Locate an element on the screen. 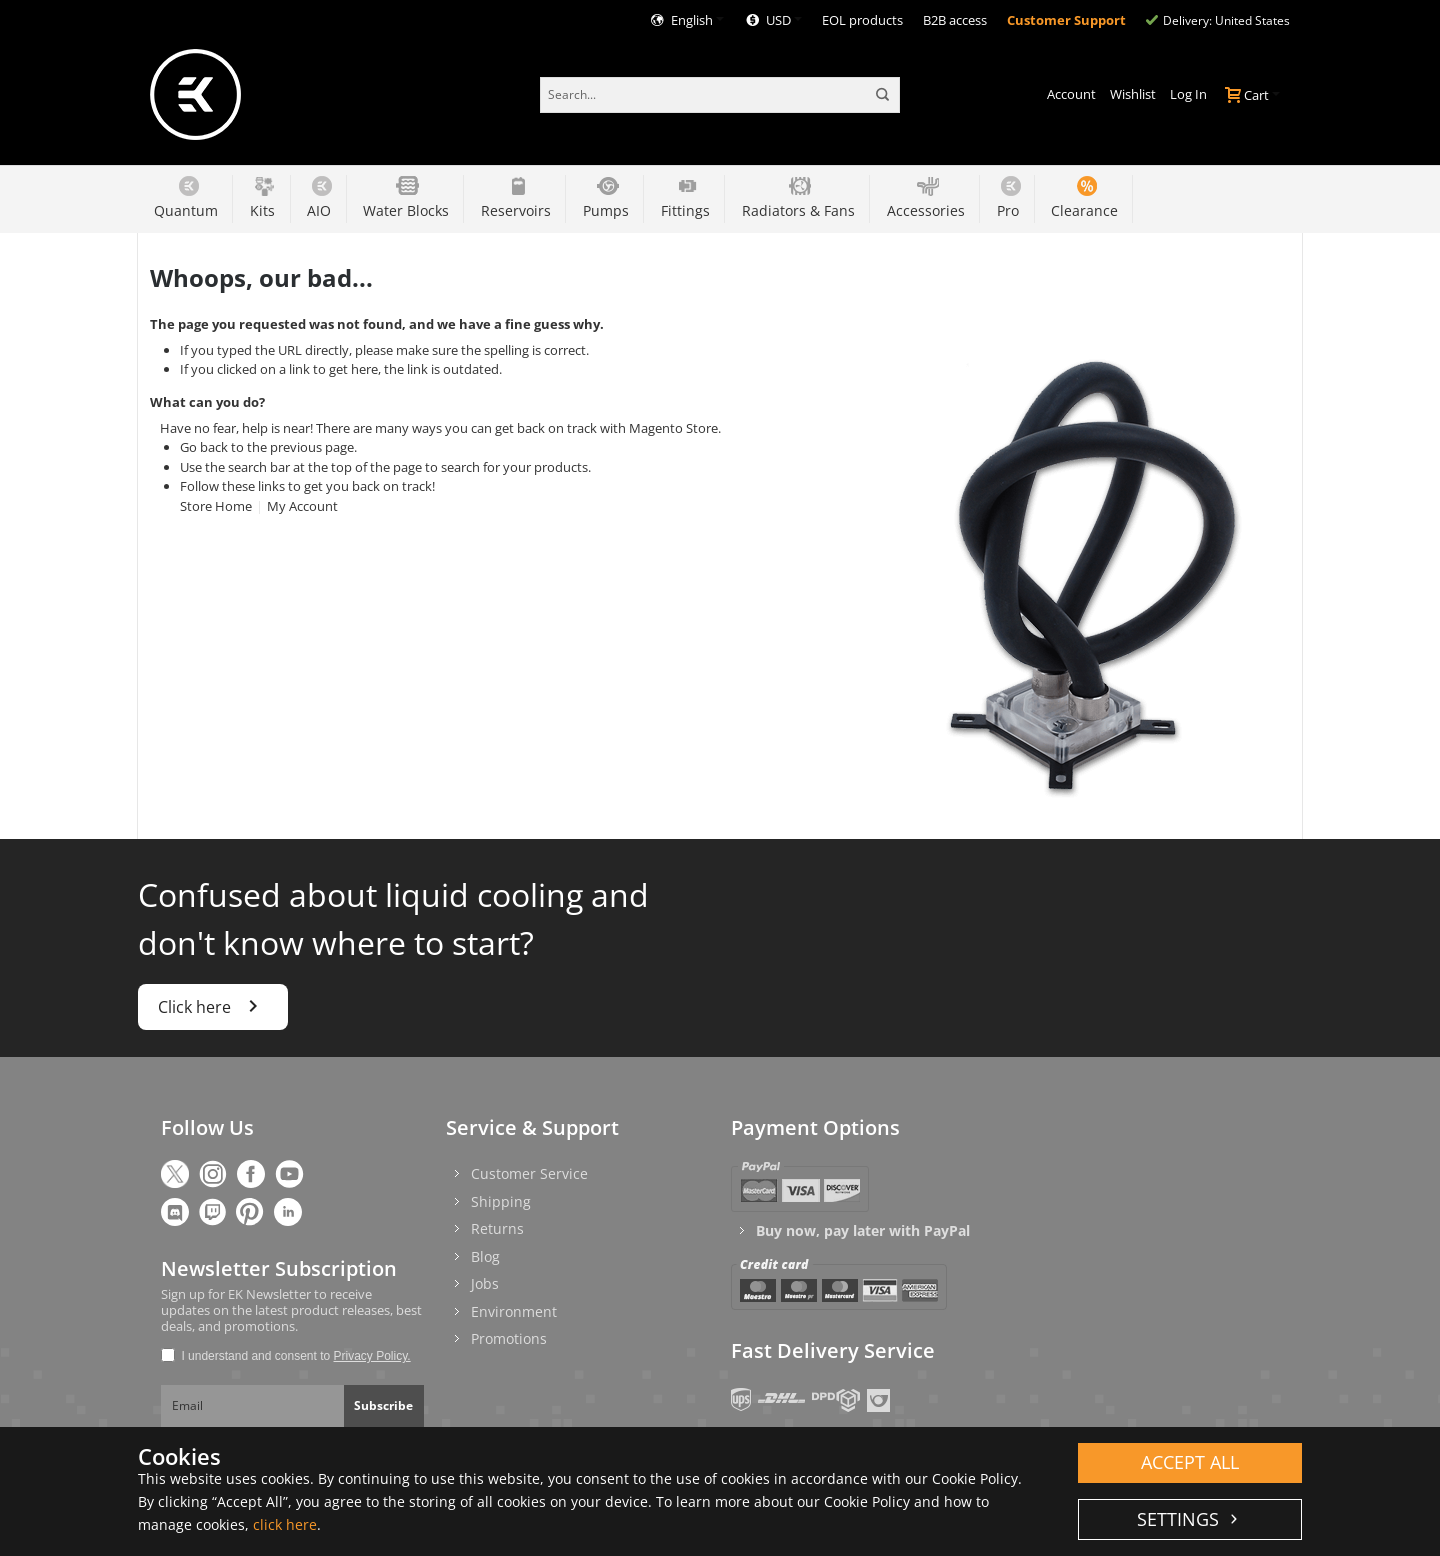 The height and width of the screenshot is (1556, 1440). EOL products is located at coordinates (862, 20).